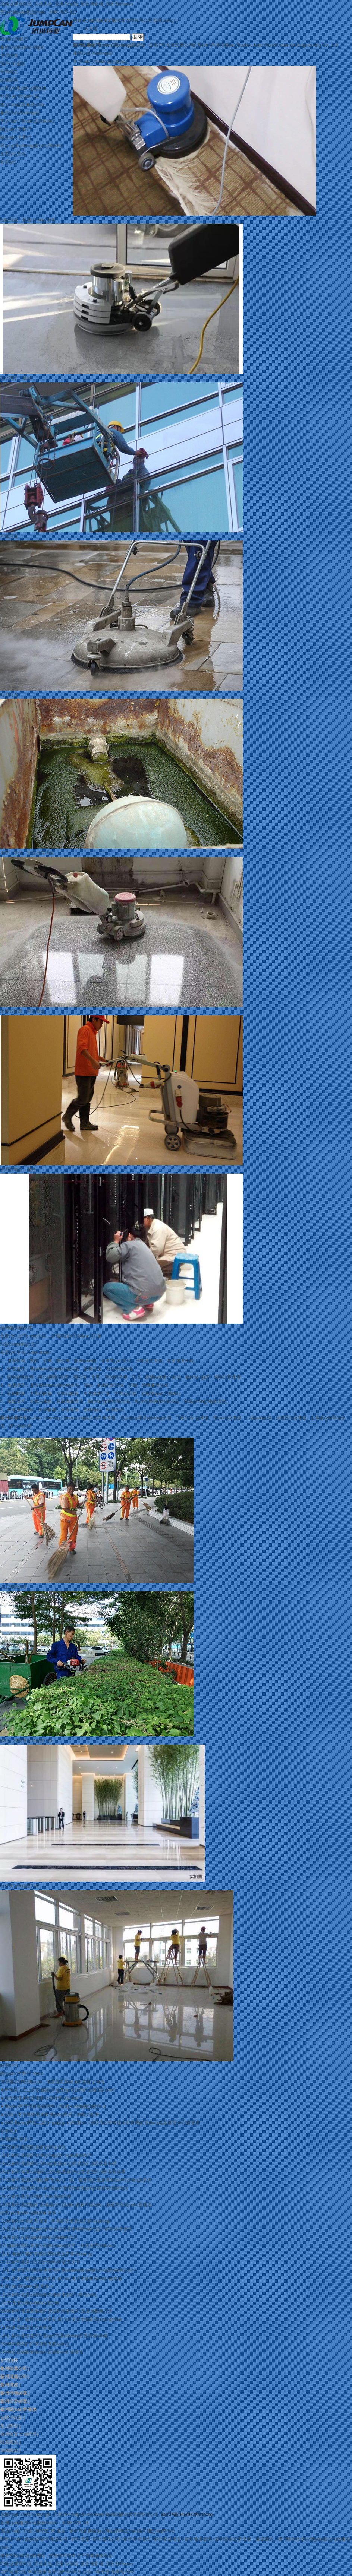  Describe the element at coordinates (52, 2155) in the screenshot. I see `蘇州清潔|石材養(yǎng)護(hù)的基本技巧` at that location.